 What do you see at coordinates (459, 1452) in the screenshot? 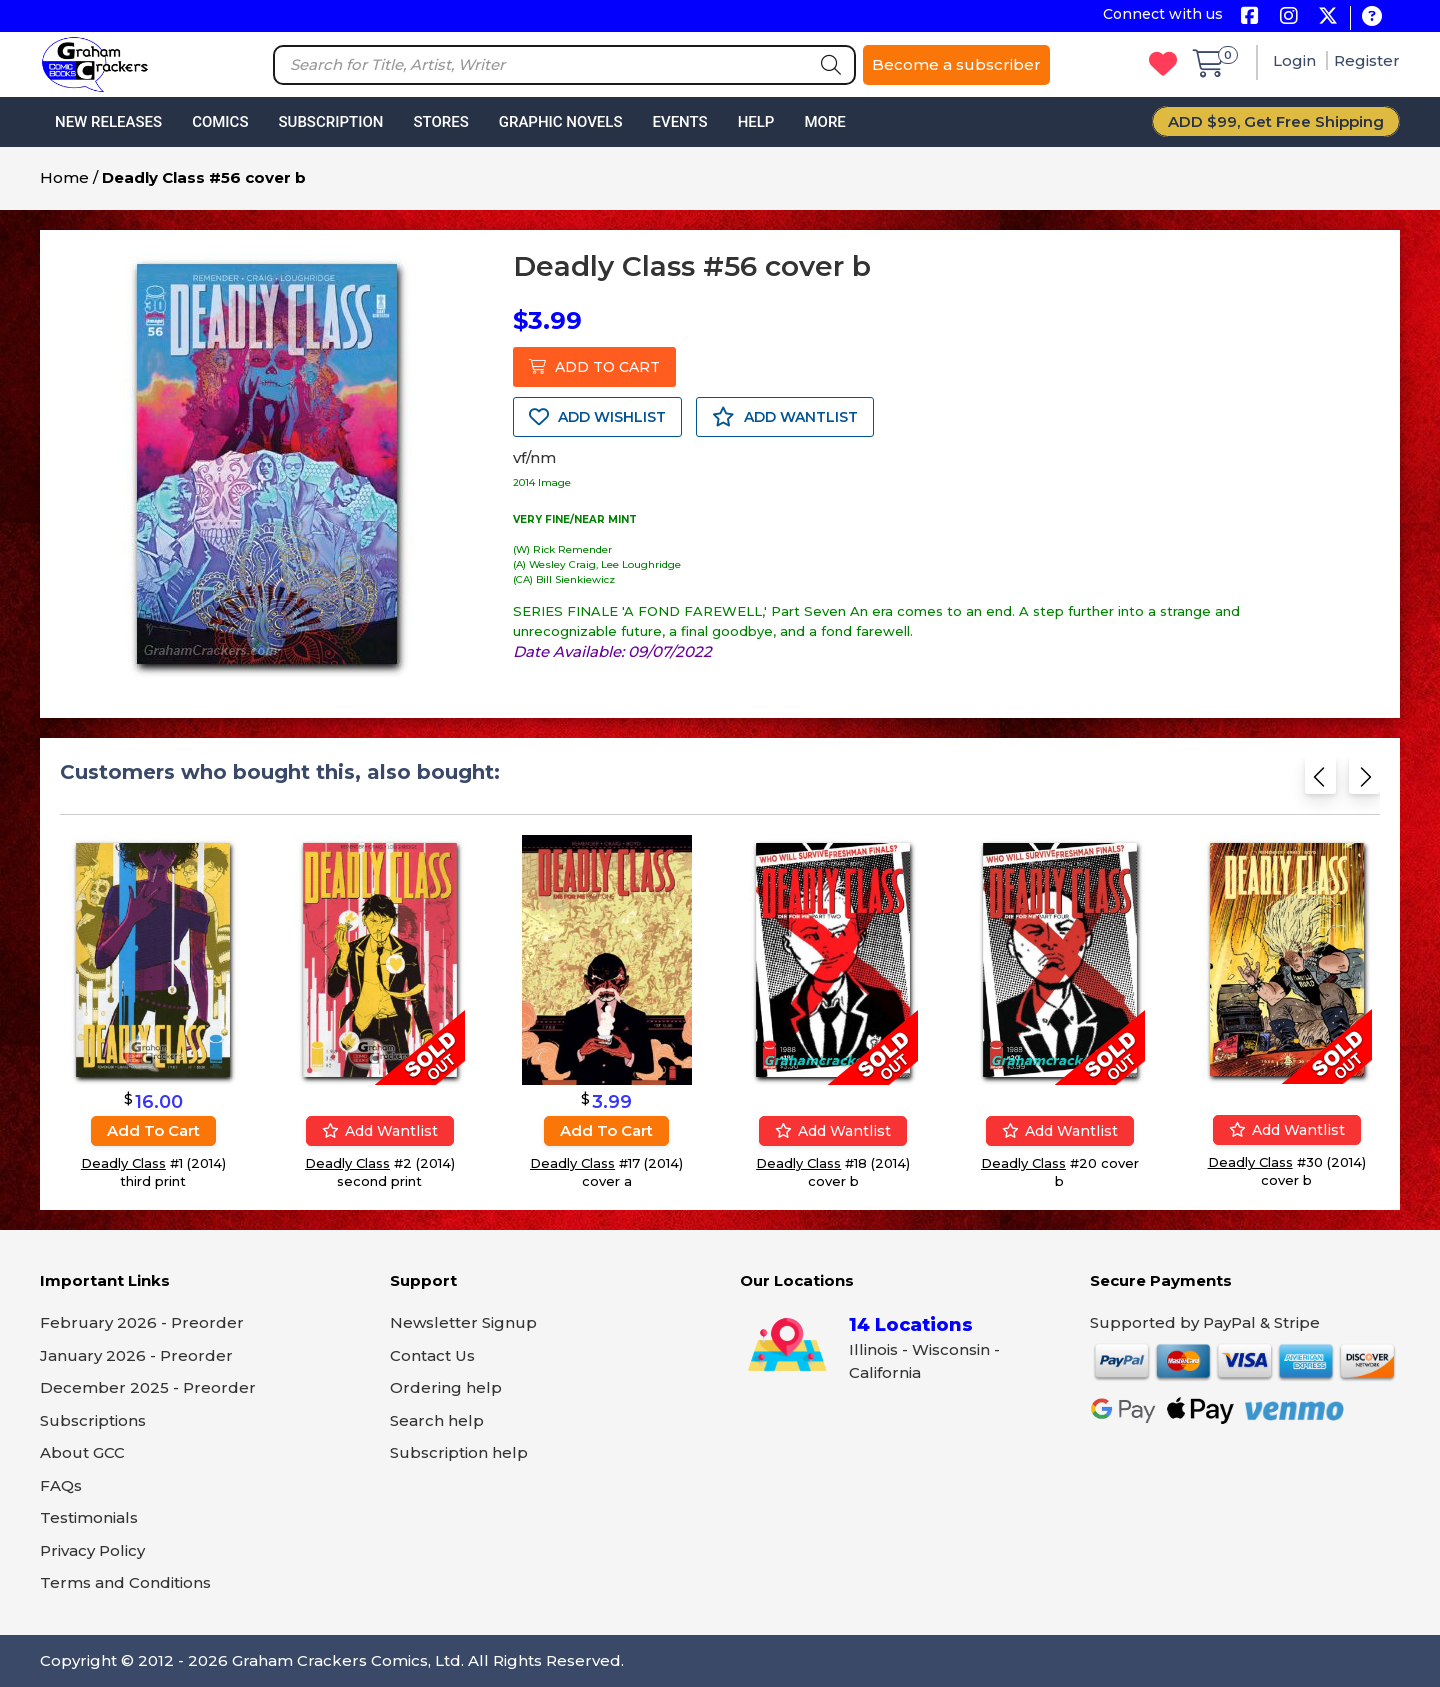
I see `Subscription help` at bounding box center [459, 1452].